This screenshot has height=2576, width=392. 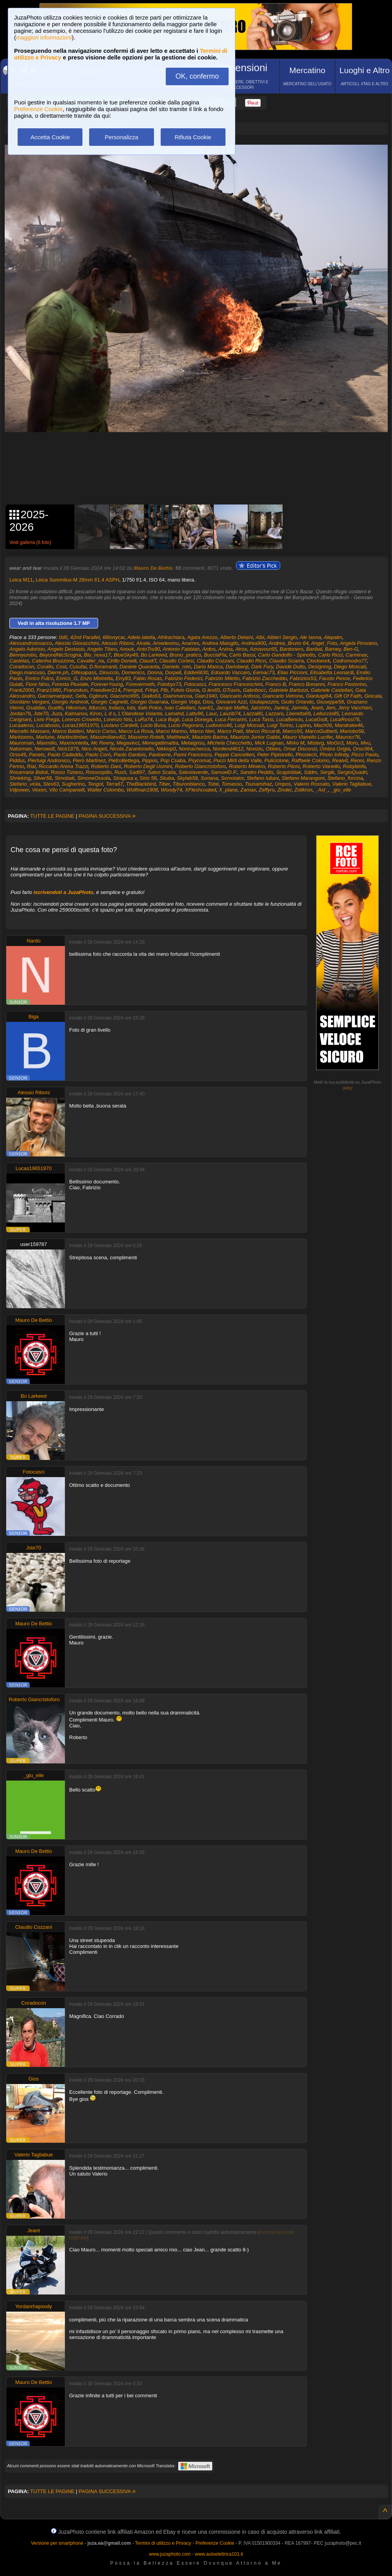 What do you see at coordinates (303, 778) in the screenshot?
I see `Stefano Marangoni` at bounding box center [303, 778].